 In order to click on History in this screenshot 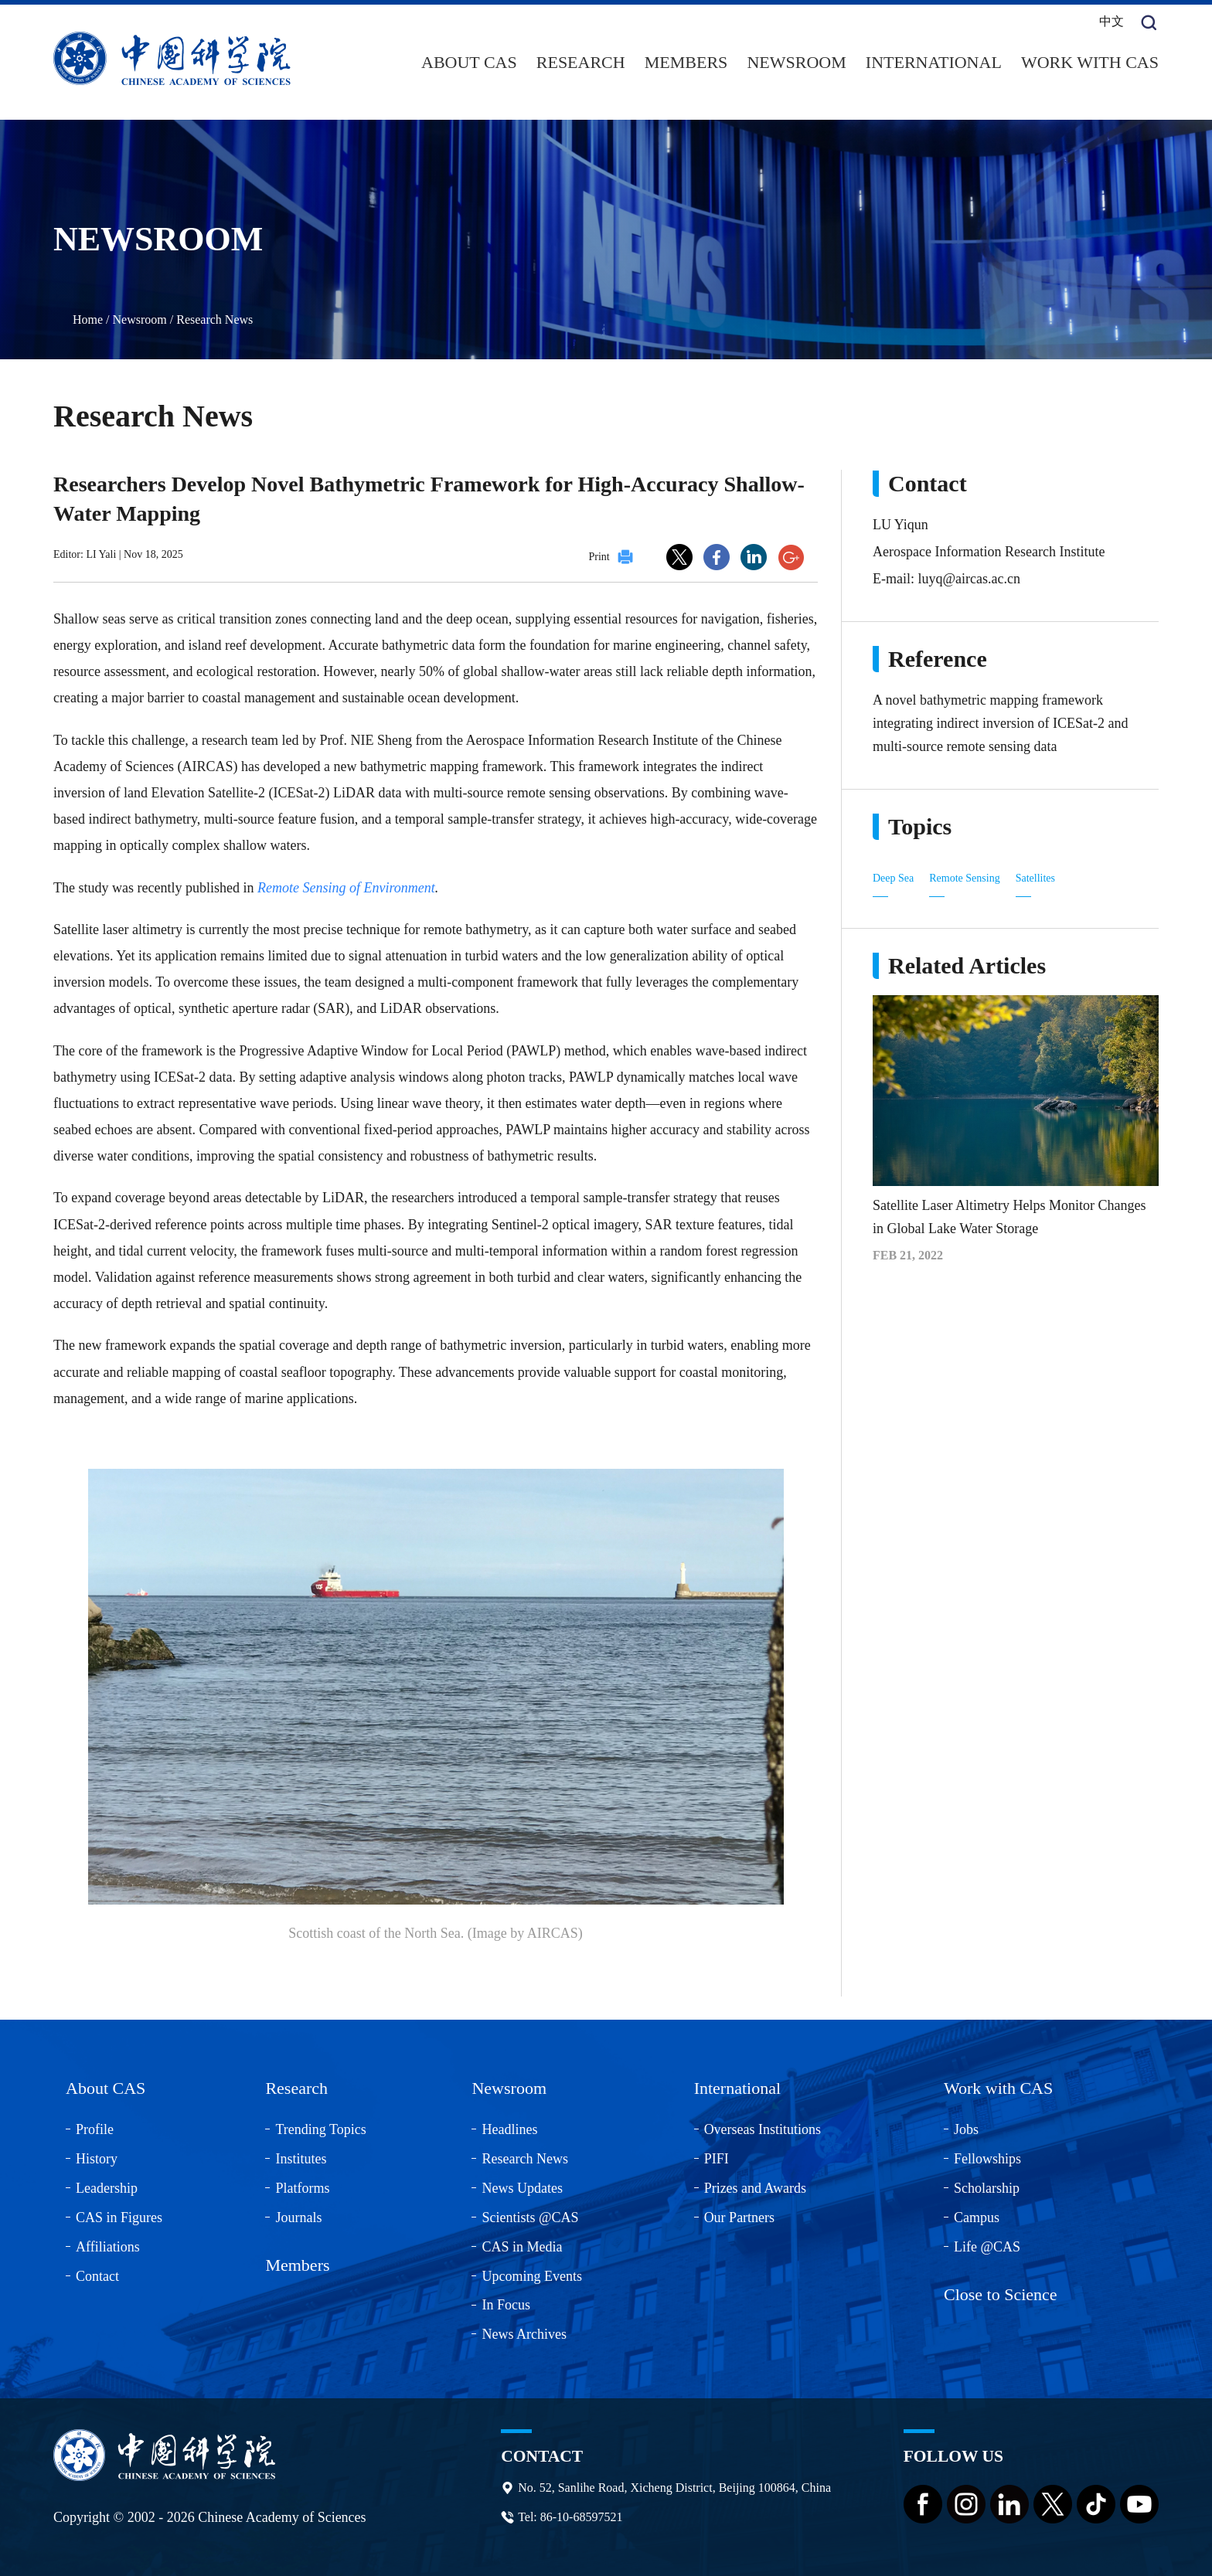, I will do `click(96, 2155)`.